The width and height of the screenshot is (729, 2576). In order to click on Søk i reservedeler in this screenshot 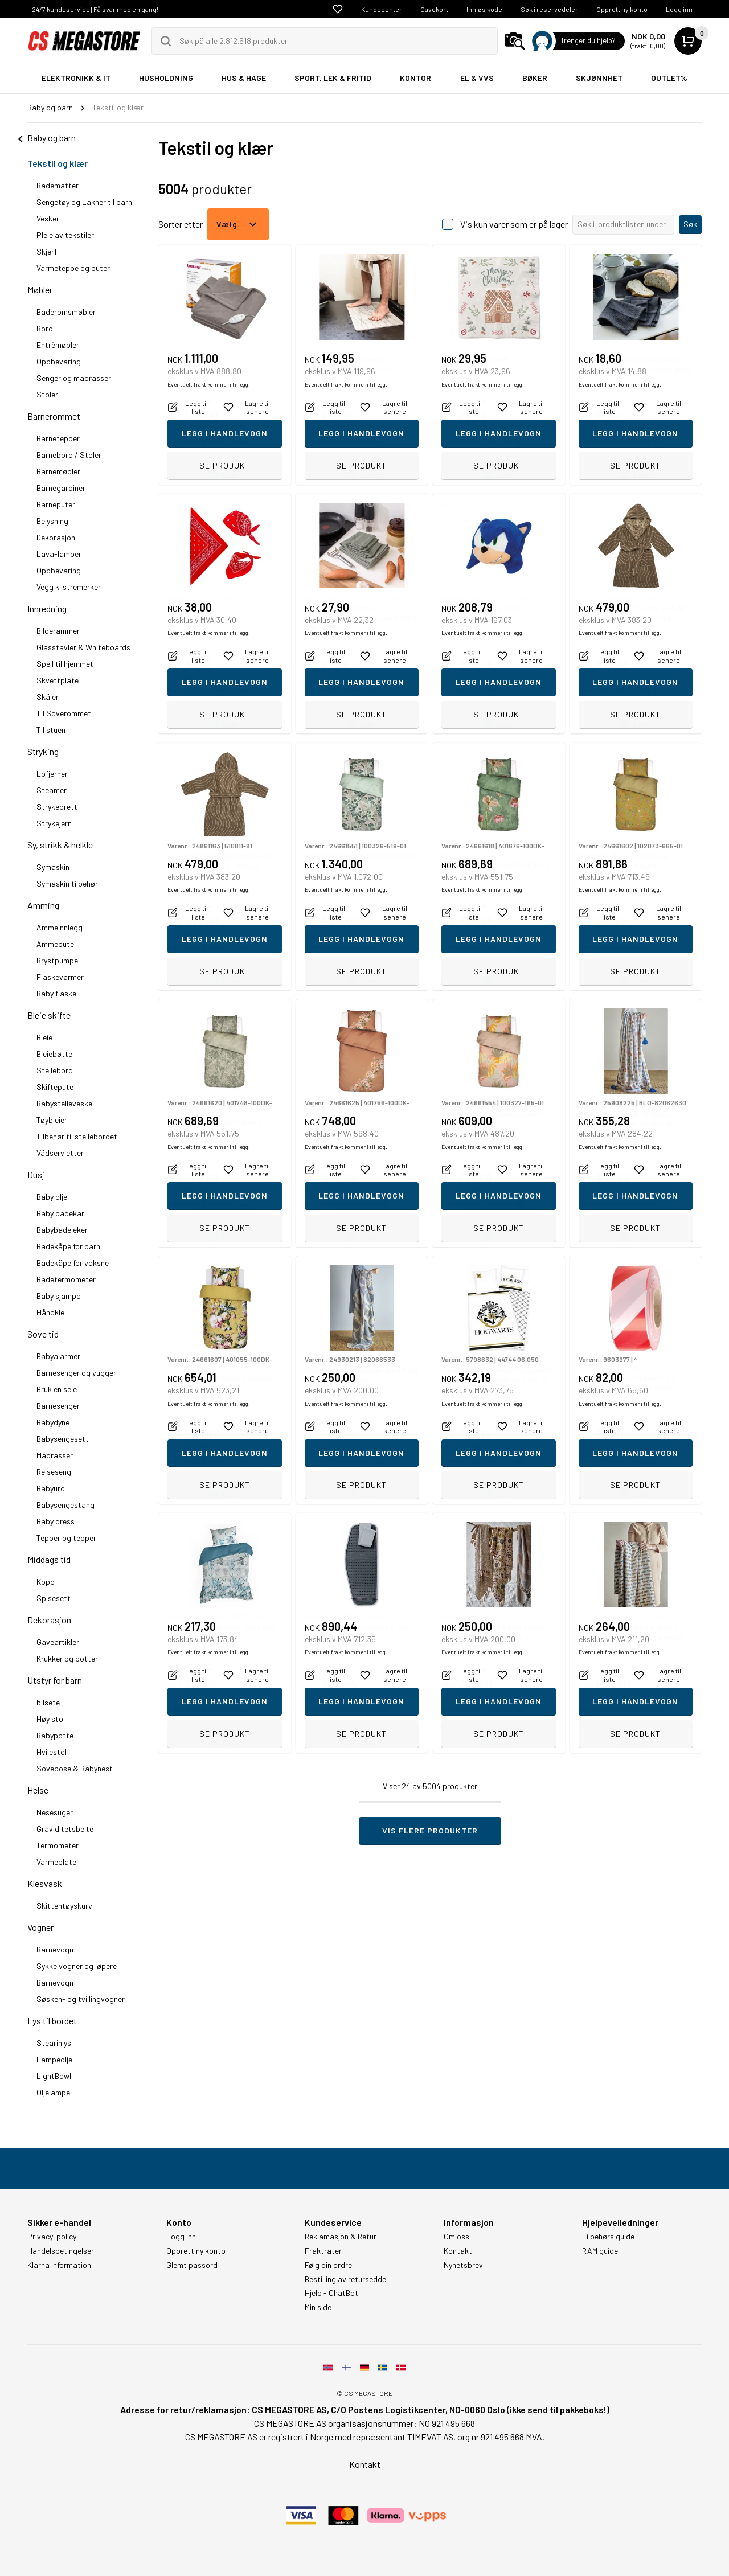, I will do `click(549, 9)`.